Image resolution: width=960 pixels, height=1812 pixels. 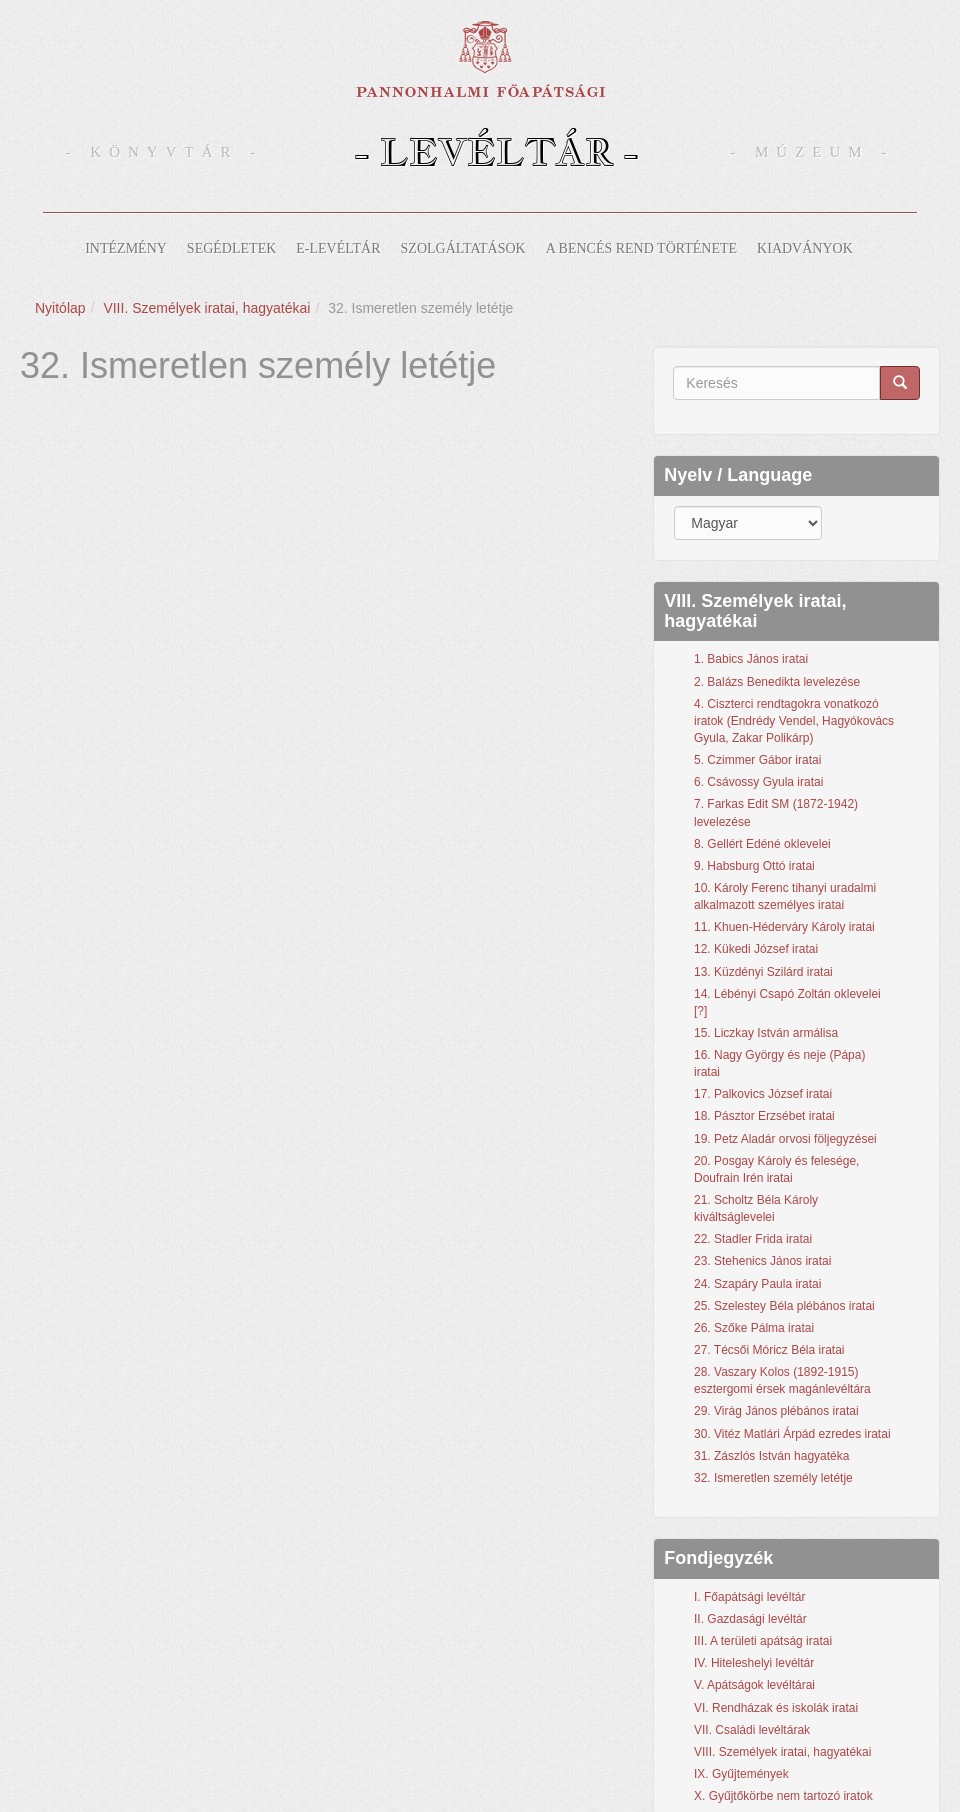 What do you see at coordinates (812, 152) in the screenshot?
I see `- Múzeum -` at bounding box center [812, 152].